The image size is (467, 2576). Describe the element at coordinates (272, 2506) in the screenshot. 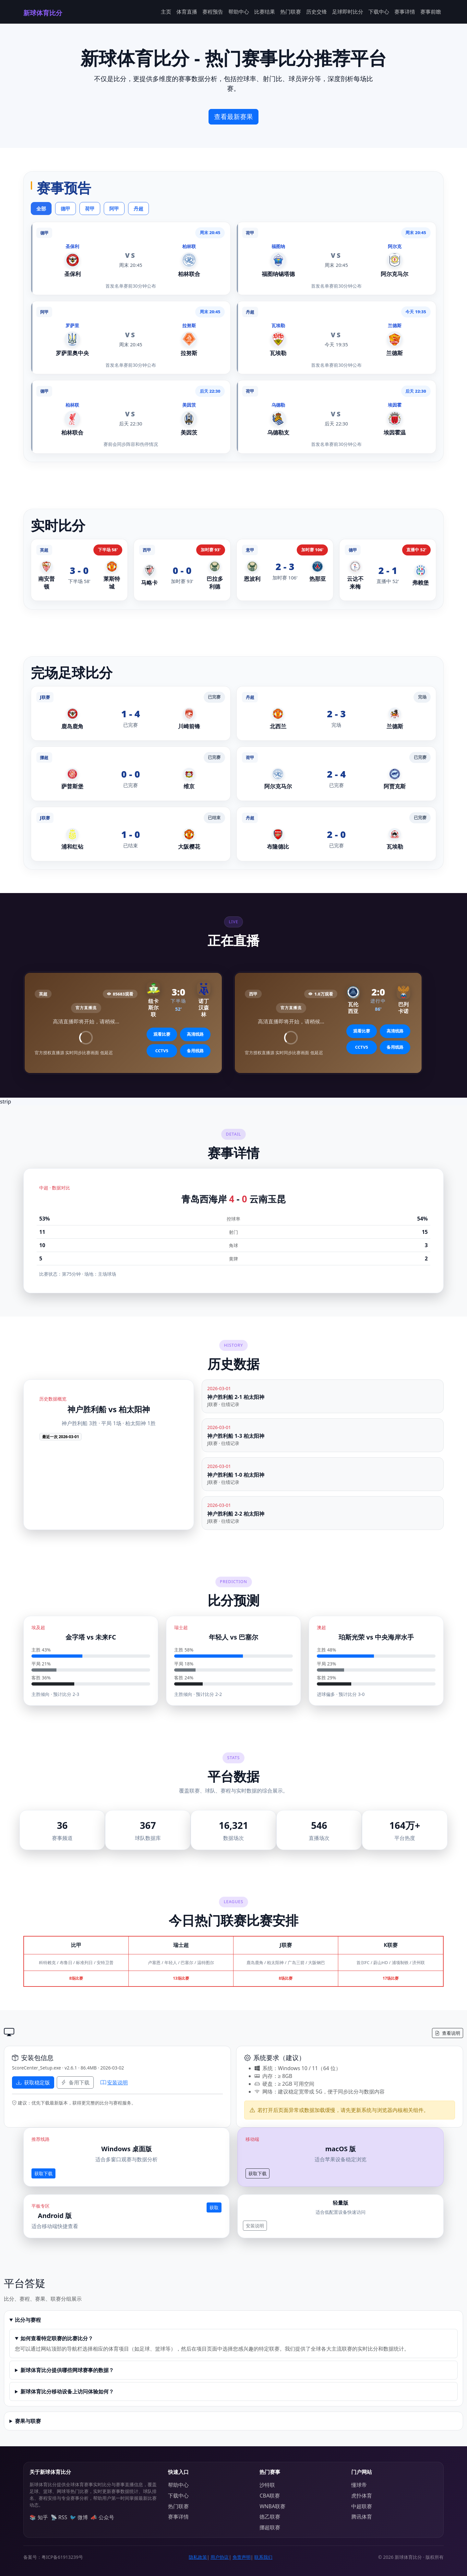

I see `WNBA联赛` at that location.